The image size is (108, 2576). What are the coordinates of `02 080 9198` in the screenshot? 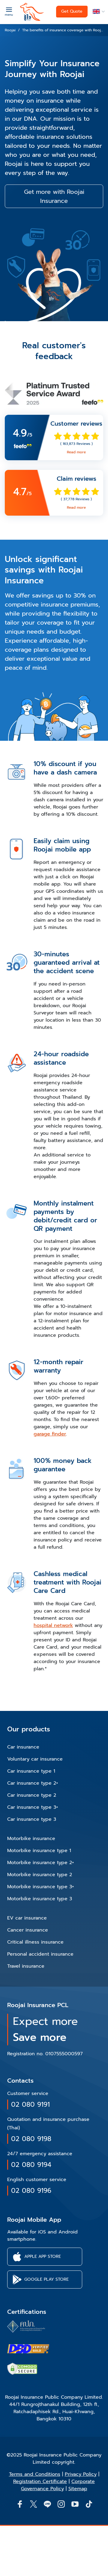 It's located at (31, 2139).